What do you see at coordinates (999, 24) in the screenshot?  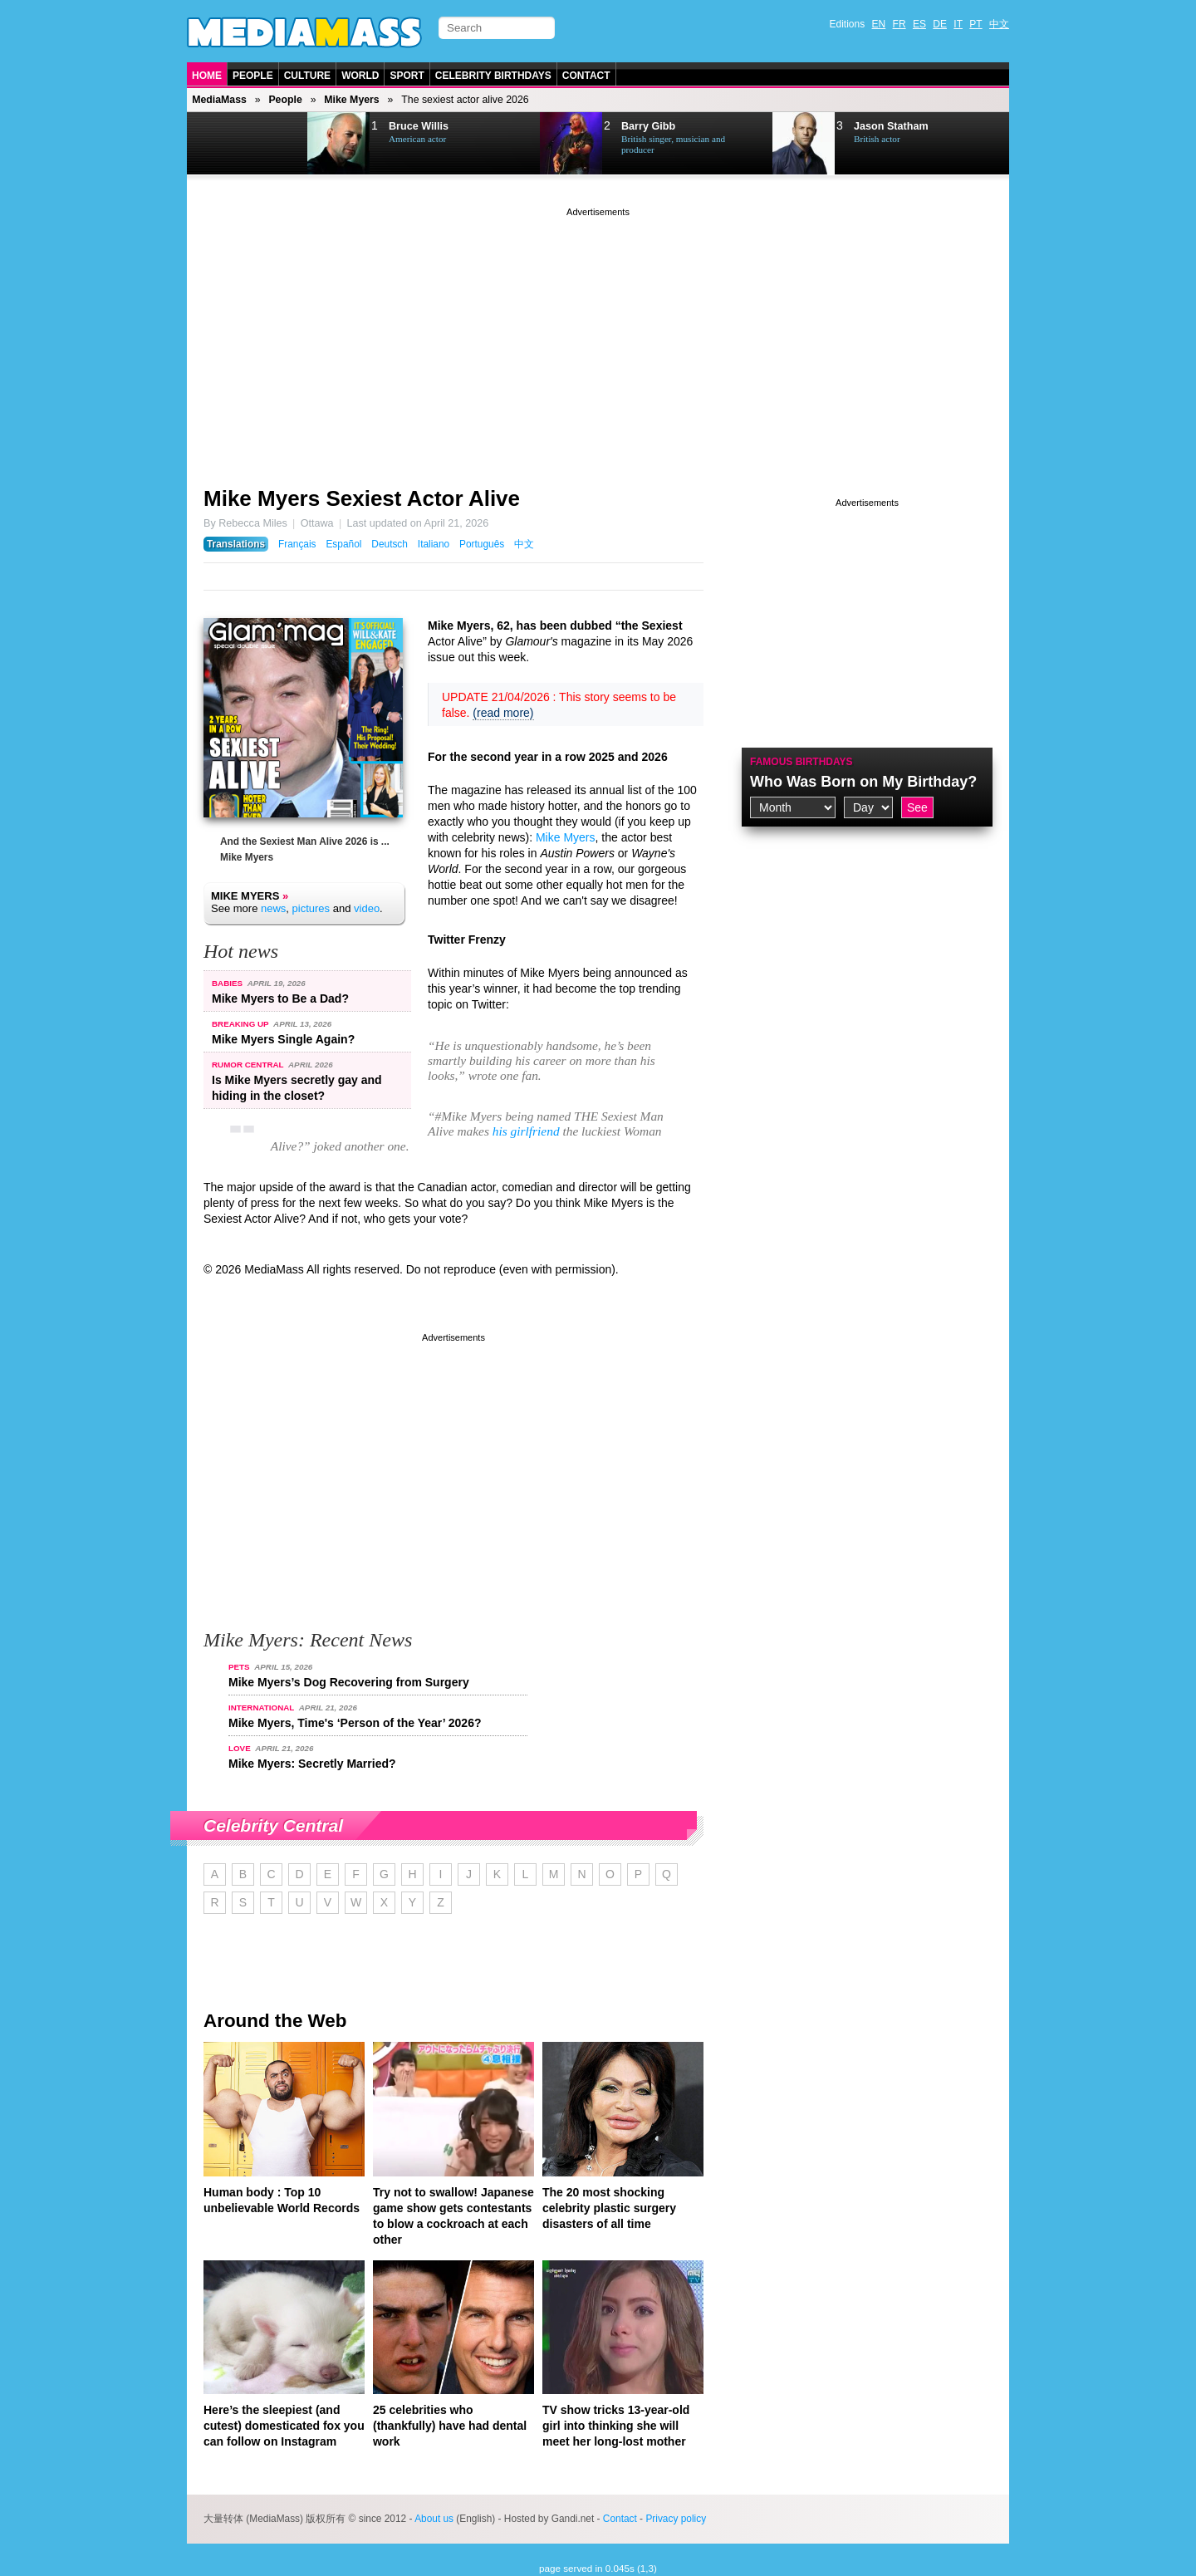 I see `中文` at bounding box center [999, 24].